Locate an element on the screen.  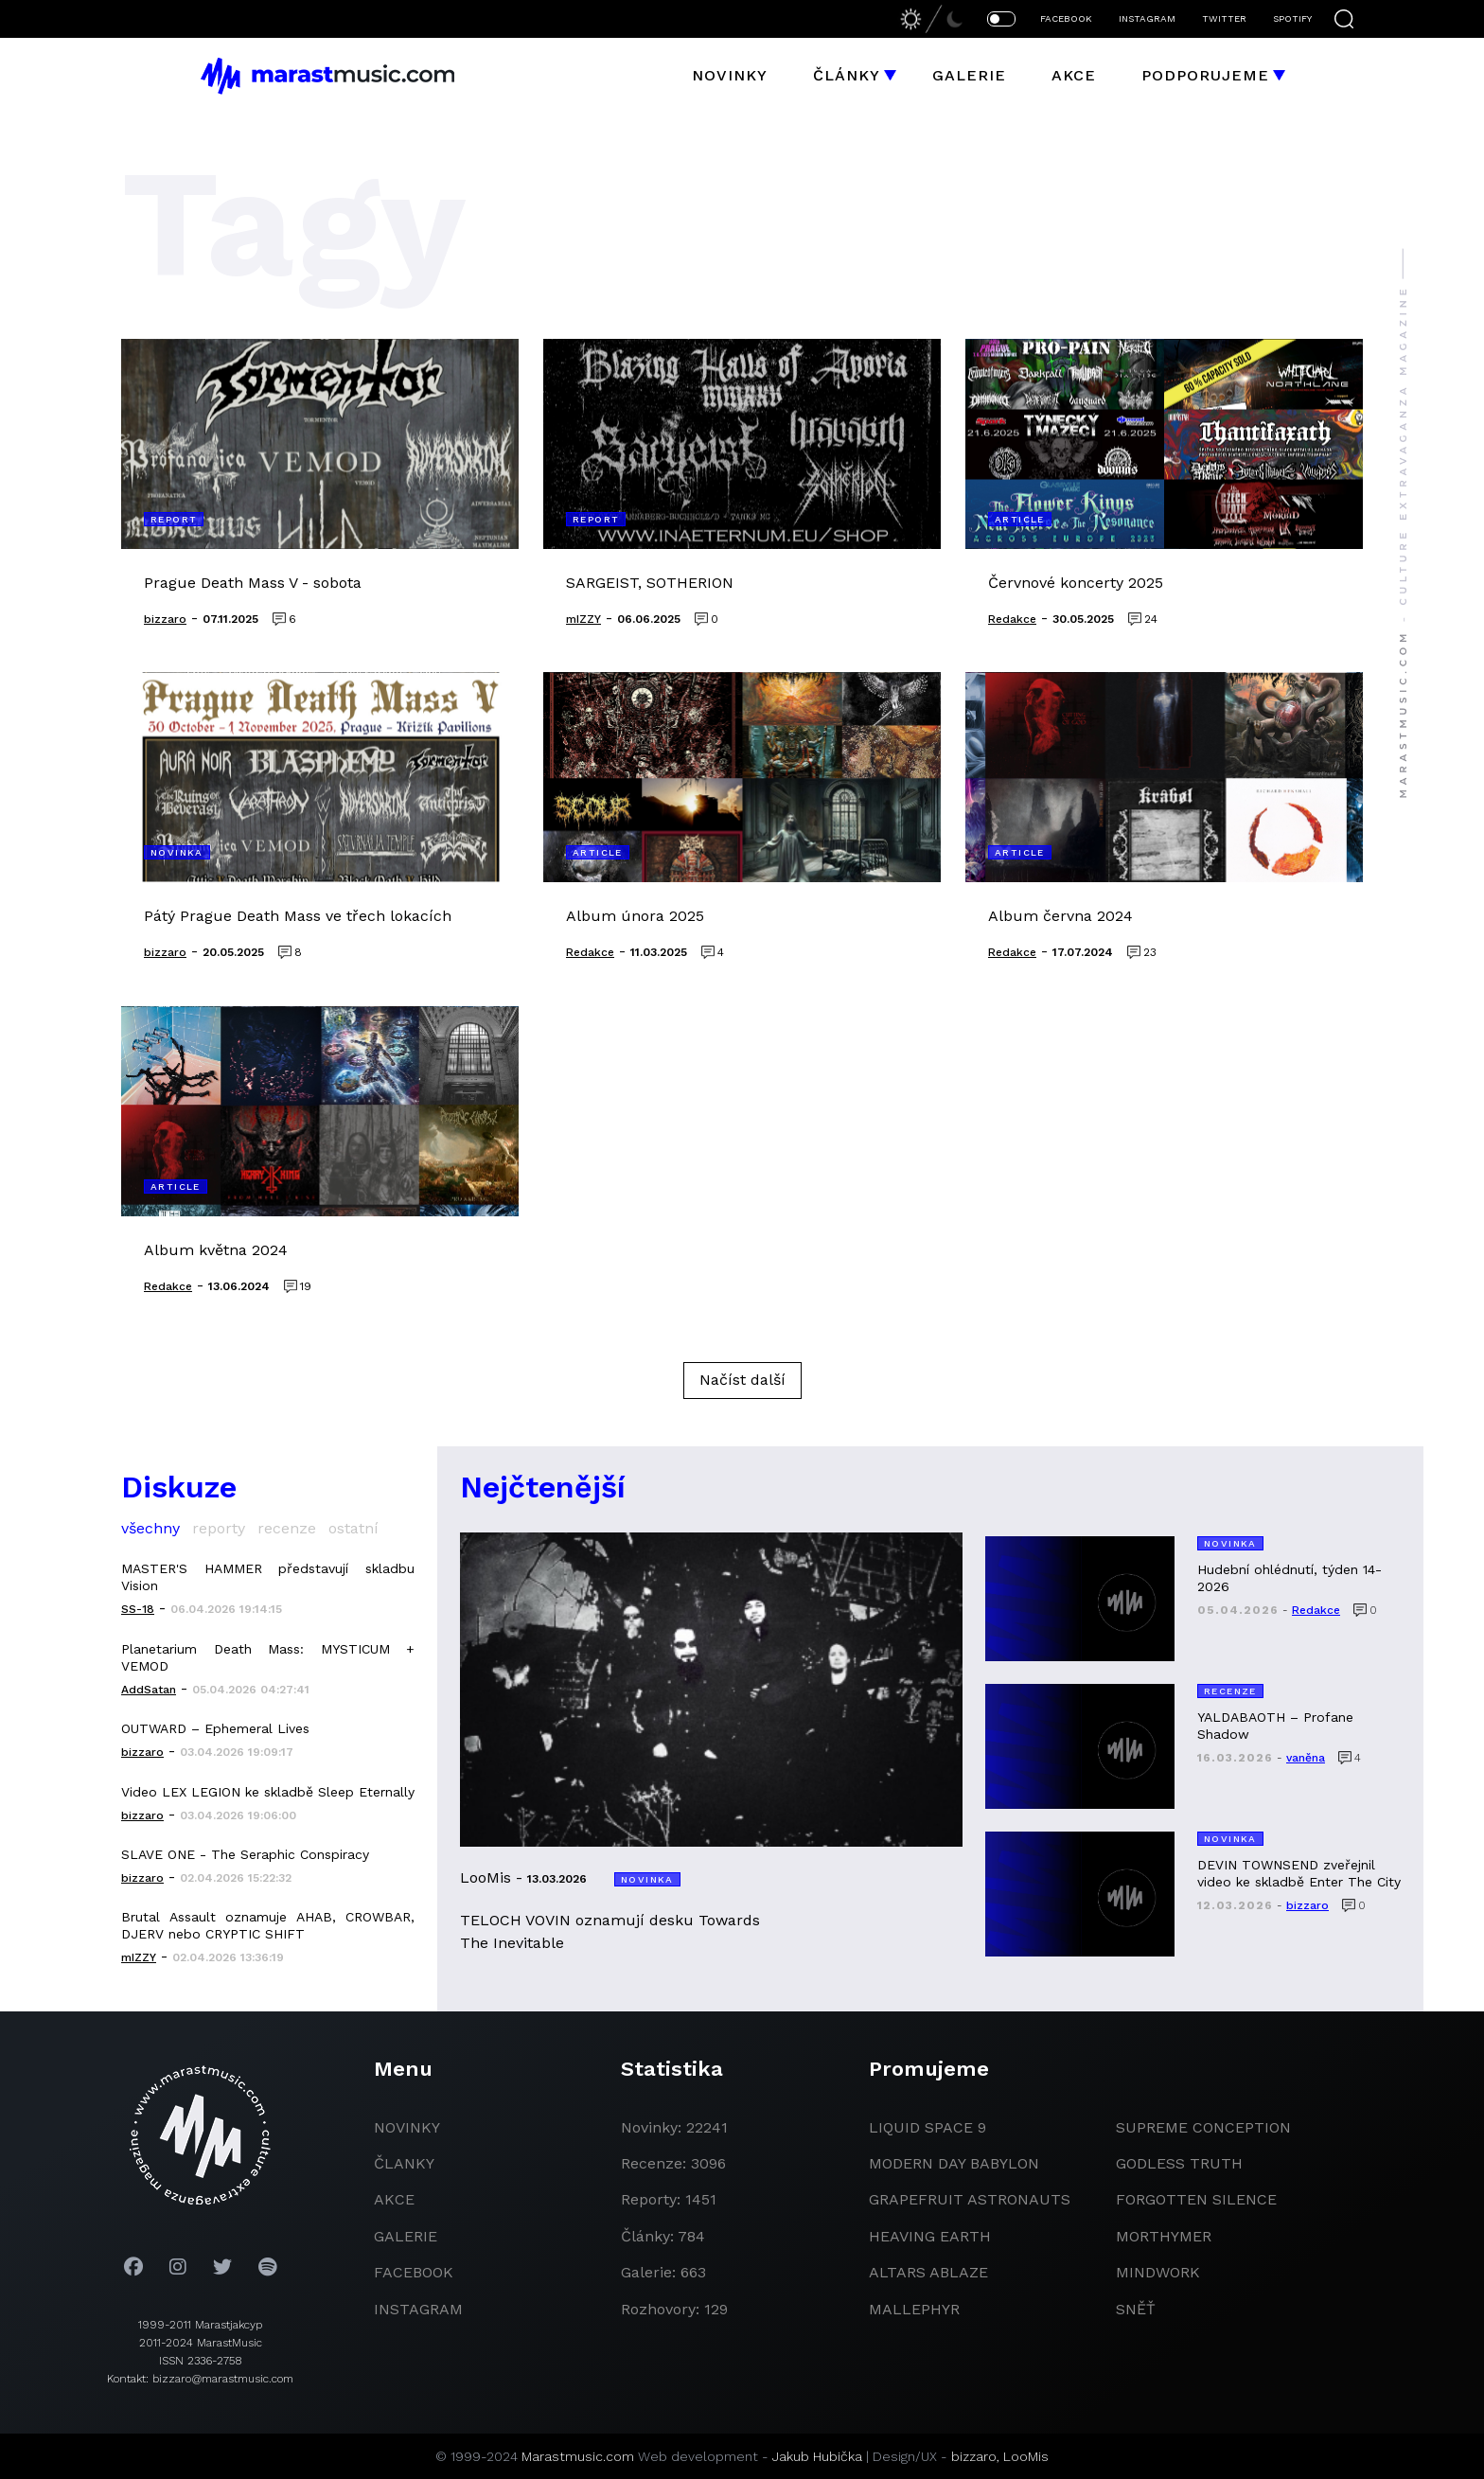
Altars Ablaze is located at coordinates (928, 2272).